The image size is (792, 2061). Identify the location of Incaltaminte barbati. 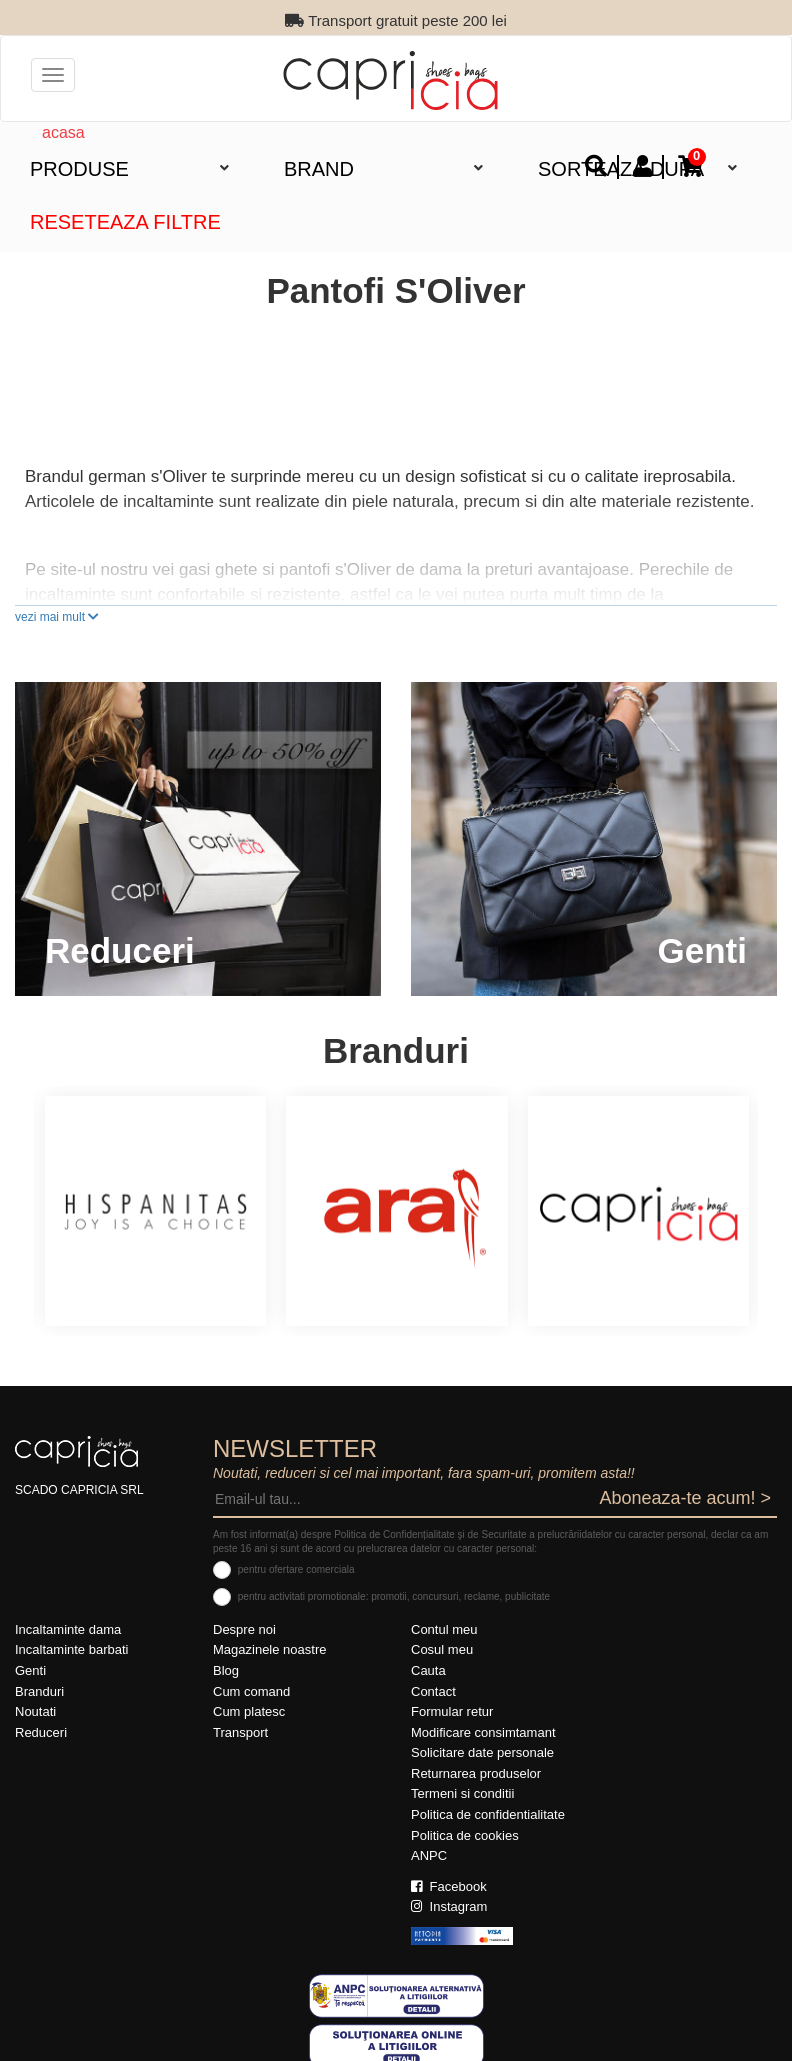
(71, 1649).